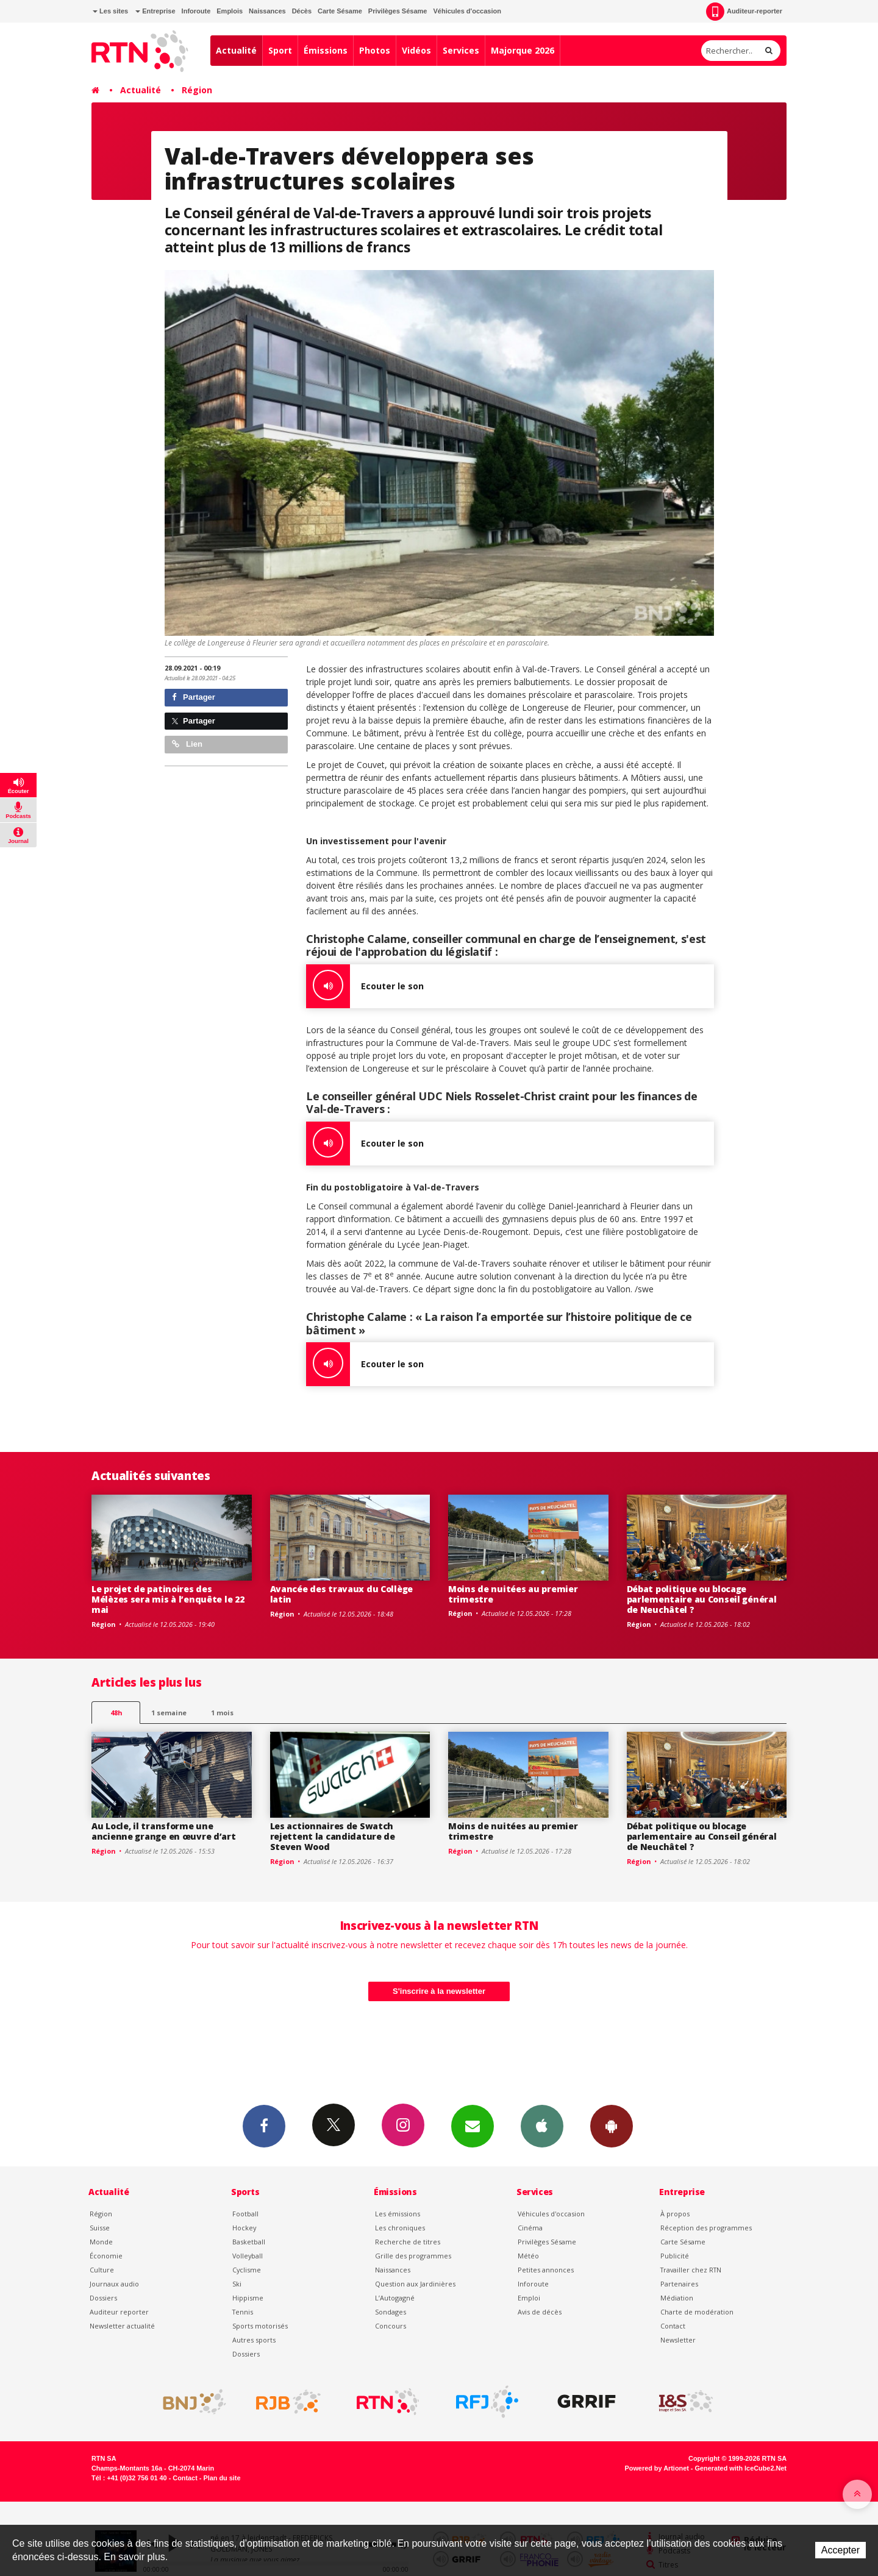 Image resolution: width=878 pixels, height=2576 pixels. I want to click on Débat politique ou blocage parlementaire au Conseil général de Neuchâtel ?, so click(702, 1599).